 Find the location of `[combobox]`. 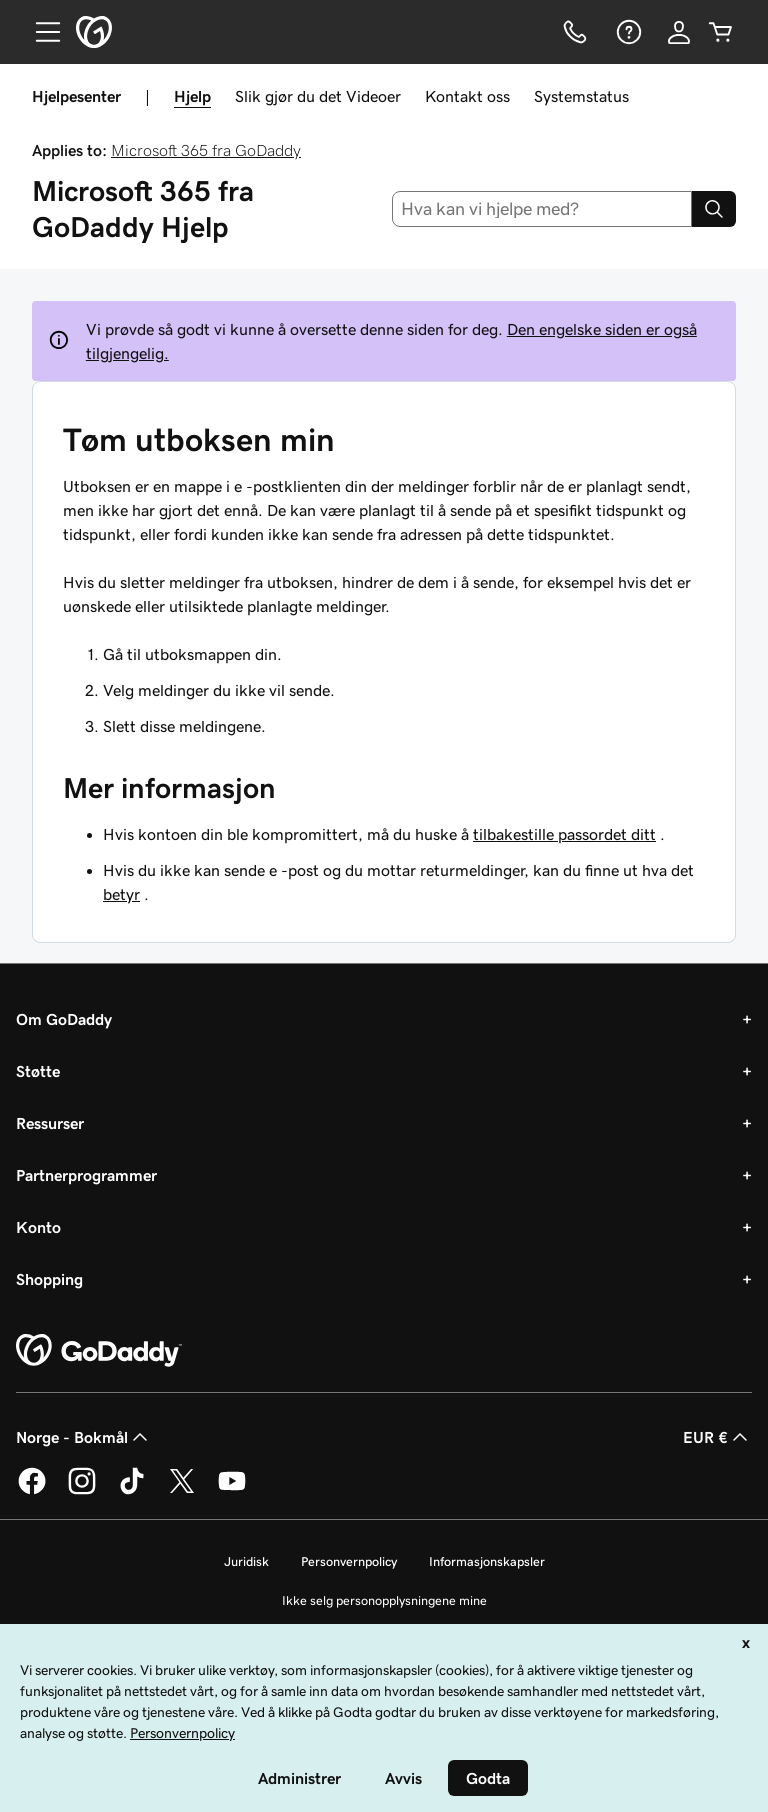

[combobox] is located at coordinates (542, 209).